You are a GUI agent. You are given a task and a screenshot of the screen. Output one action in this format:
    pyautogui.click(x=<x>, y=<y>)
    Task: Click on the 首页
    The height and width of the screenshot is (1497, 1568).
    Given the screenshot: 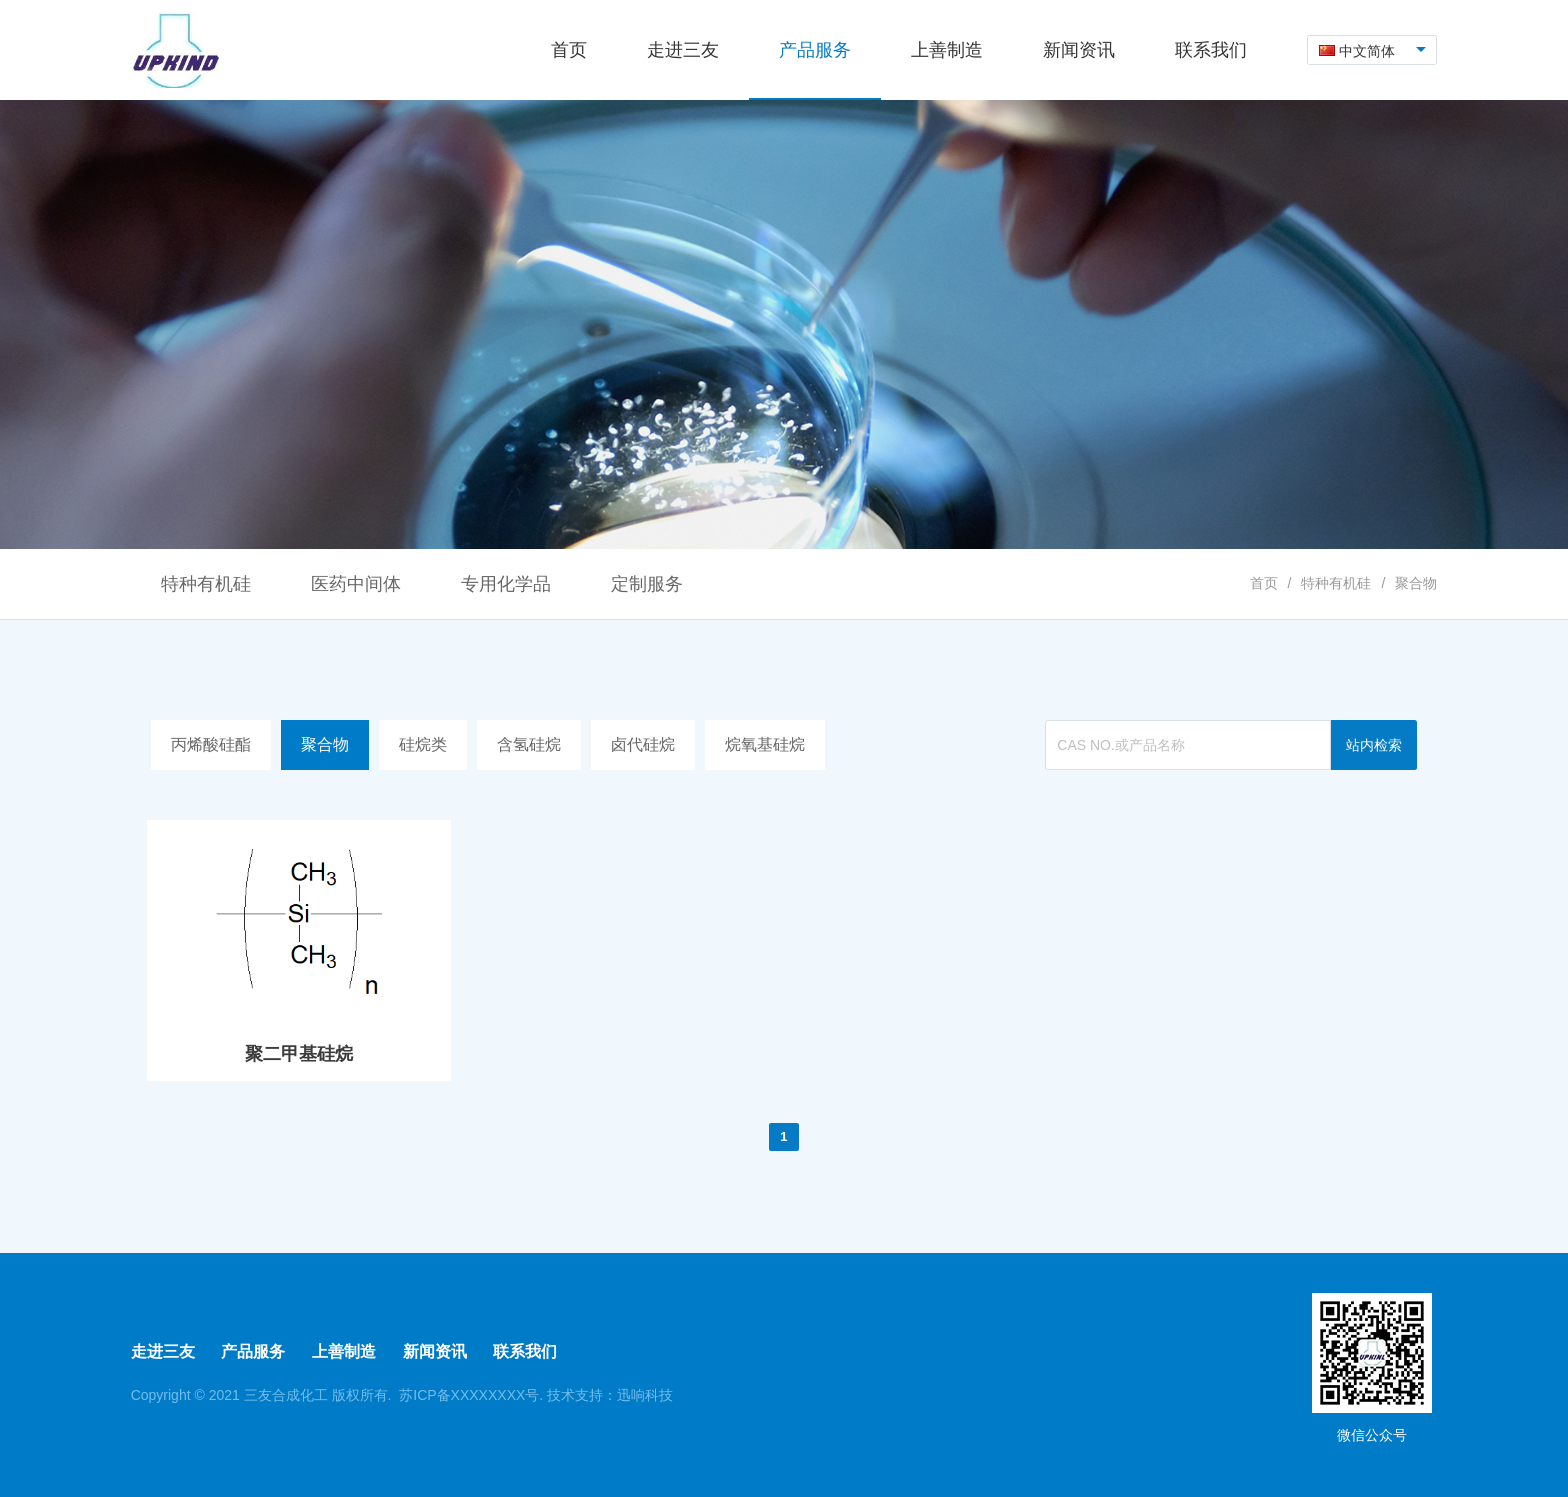 What is the action you would take?
    pyautogui.click(x=1264, y=583)
    